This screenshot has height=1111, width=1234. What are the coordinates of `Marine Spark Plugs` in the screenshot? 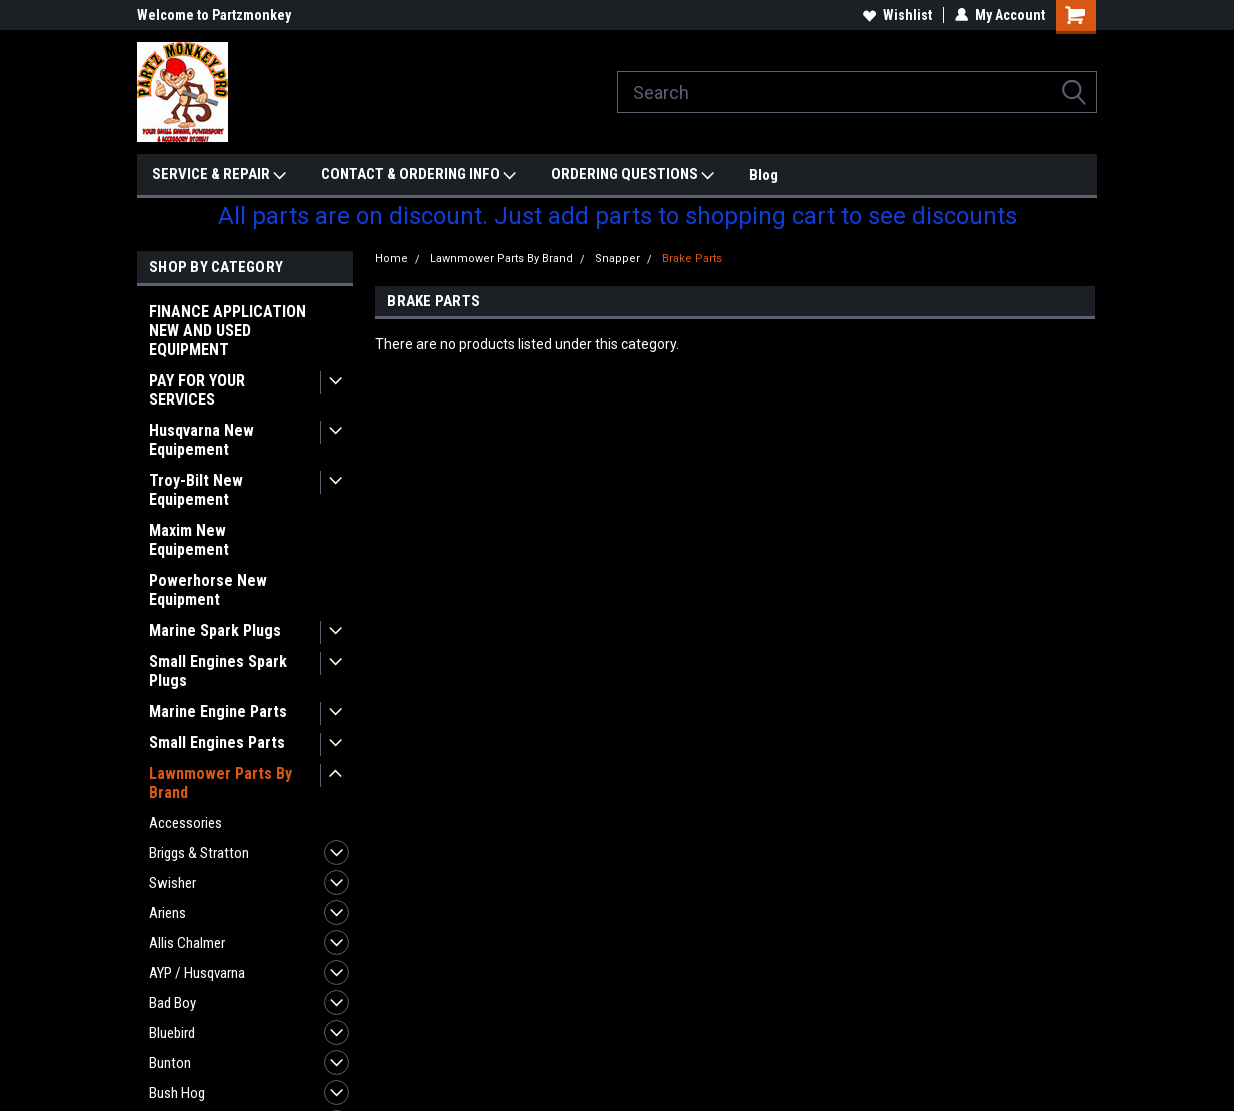 It's located at (215, 630).